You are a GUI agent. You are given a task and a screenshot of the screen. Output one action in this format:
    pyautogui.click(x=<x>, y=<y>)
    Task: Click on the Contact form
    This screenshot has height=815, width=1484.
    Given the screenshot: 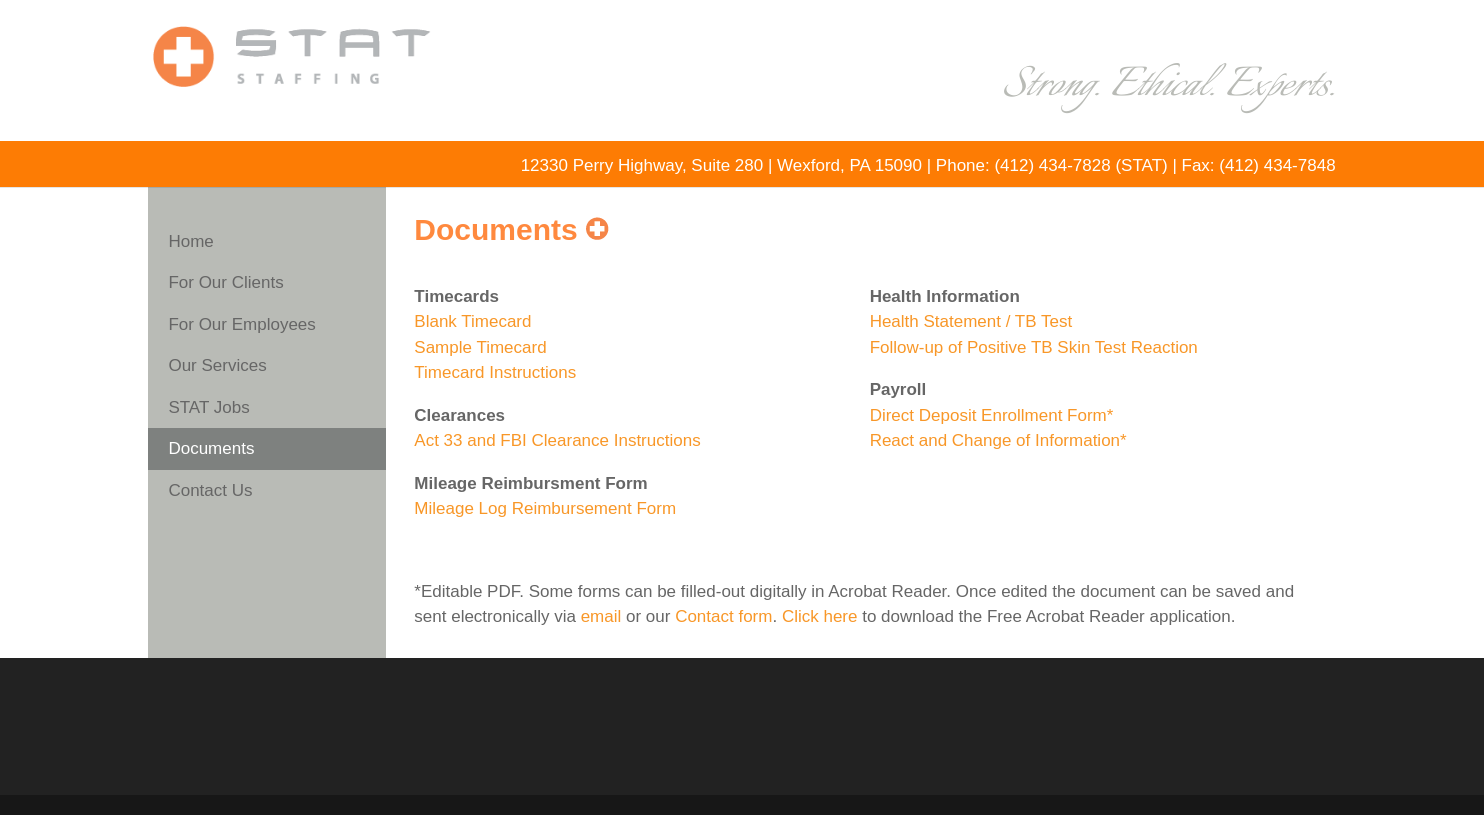 What is the action you would take?
    pyautogui.click(x=723, y=616)
    